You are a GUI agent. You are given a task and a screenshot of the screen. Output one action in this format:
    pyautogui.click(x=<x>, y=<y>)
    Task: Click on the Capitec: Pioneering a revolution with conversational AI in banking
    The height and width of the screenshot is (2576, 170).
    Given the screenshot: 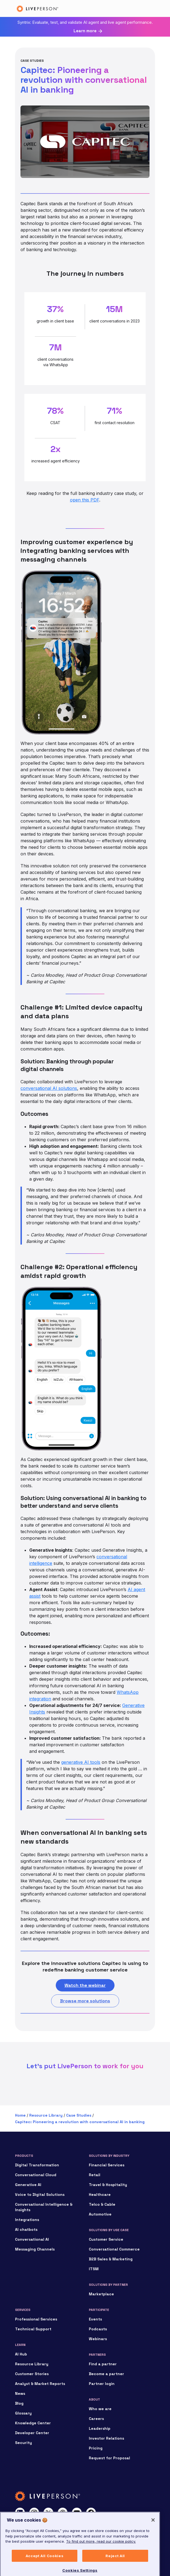 What is the action you would take?
    pyautogui.click(x=80, y=2121)
    